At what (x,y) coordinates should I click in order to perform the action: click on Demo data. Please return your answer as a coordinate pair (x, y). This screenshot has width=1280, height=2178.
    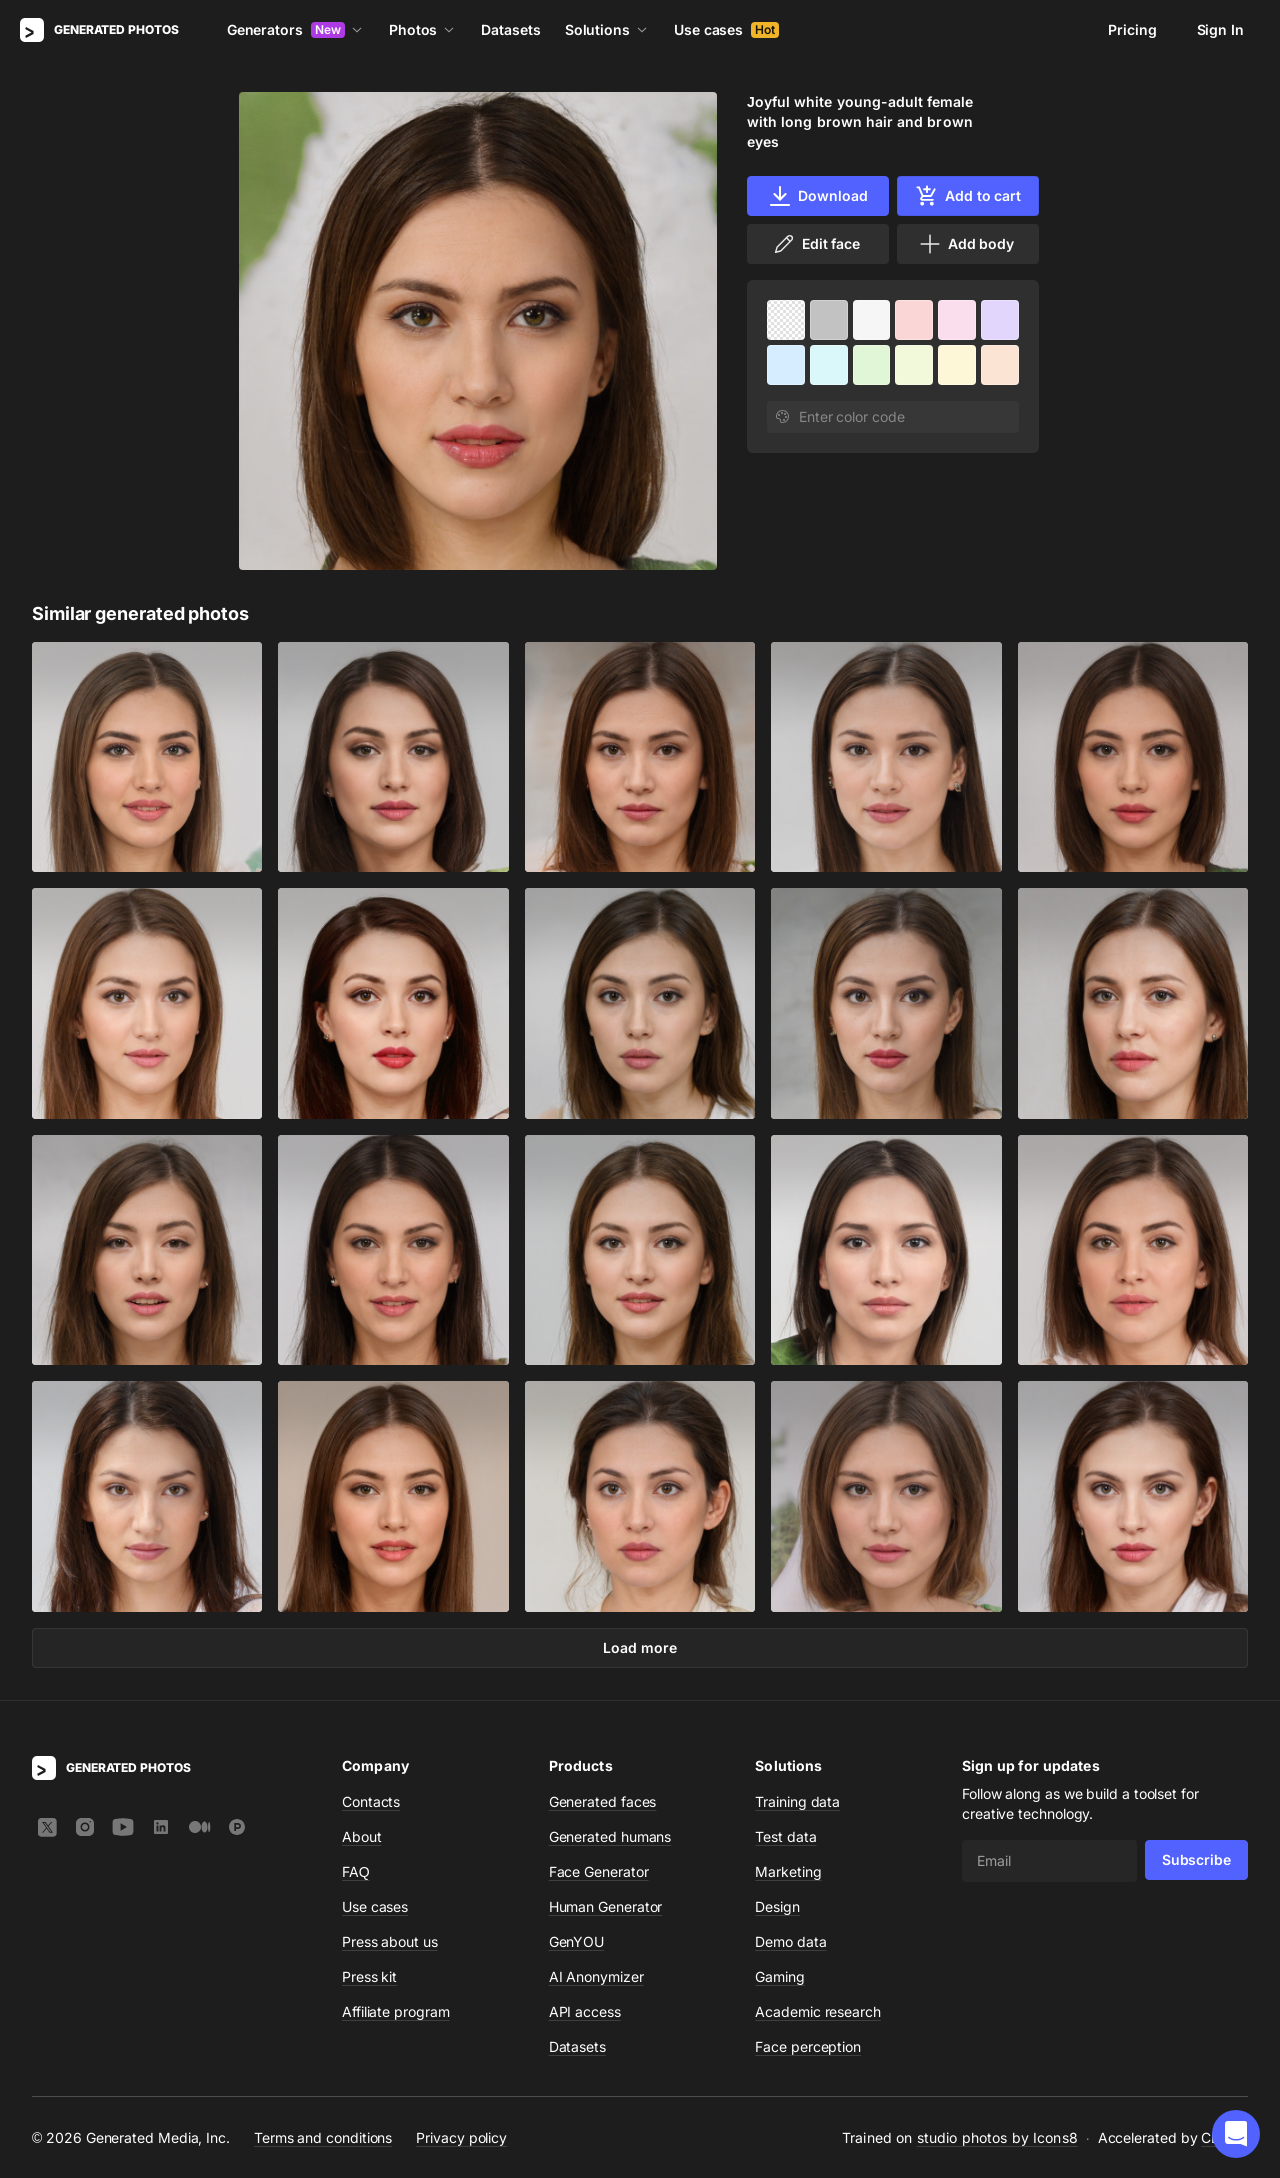
    Looking at the image, I should click on (790, 1941).